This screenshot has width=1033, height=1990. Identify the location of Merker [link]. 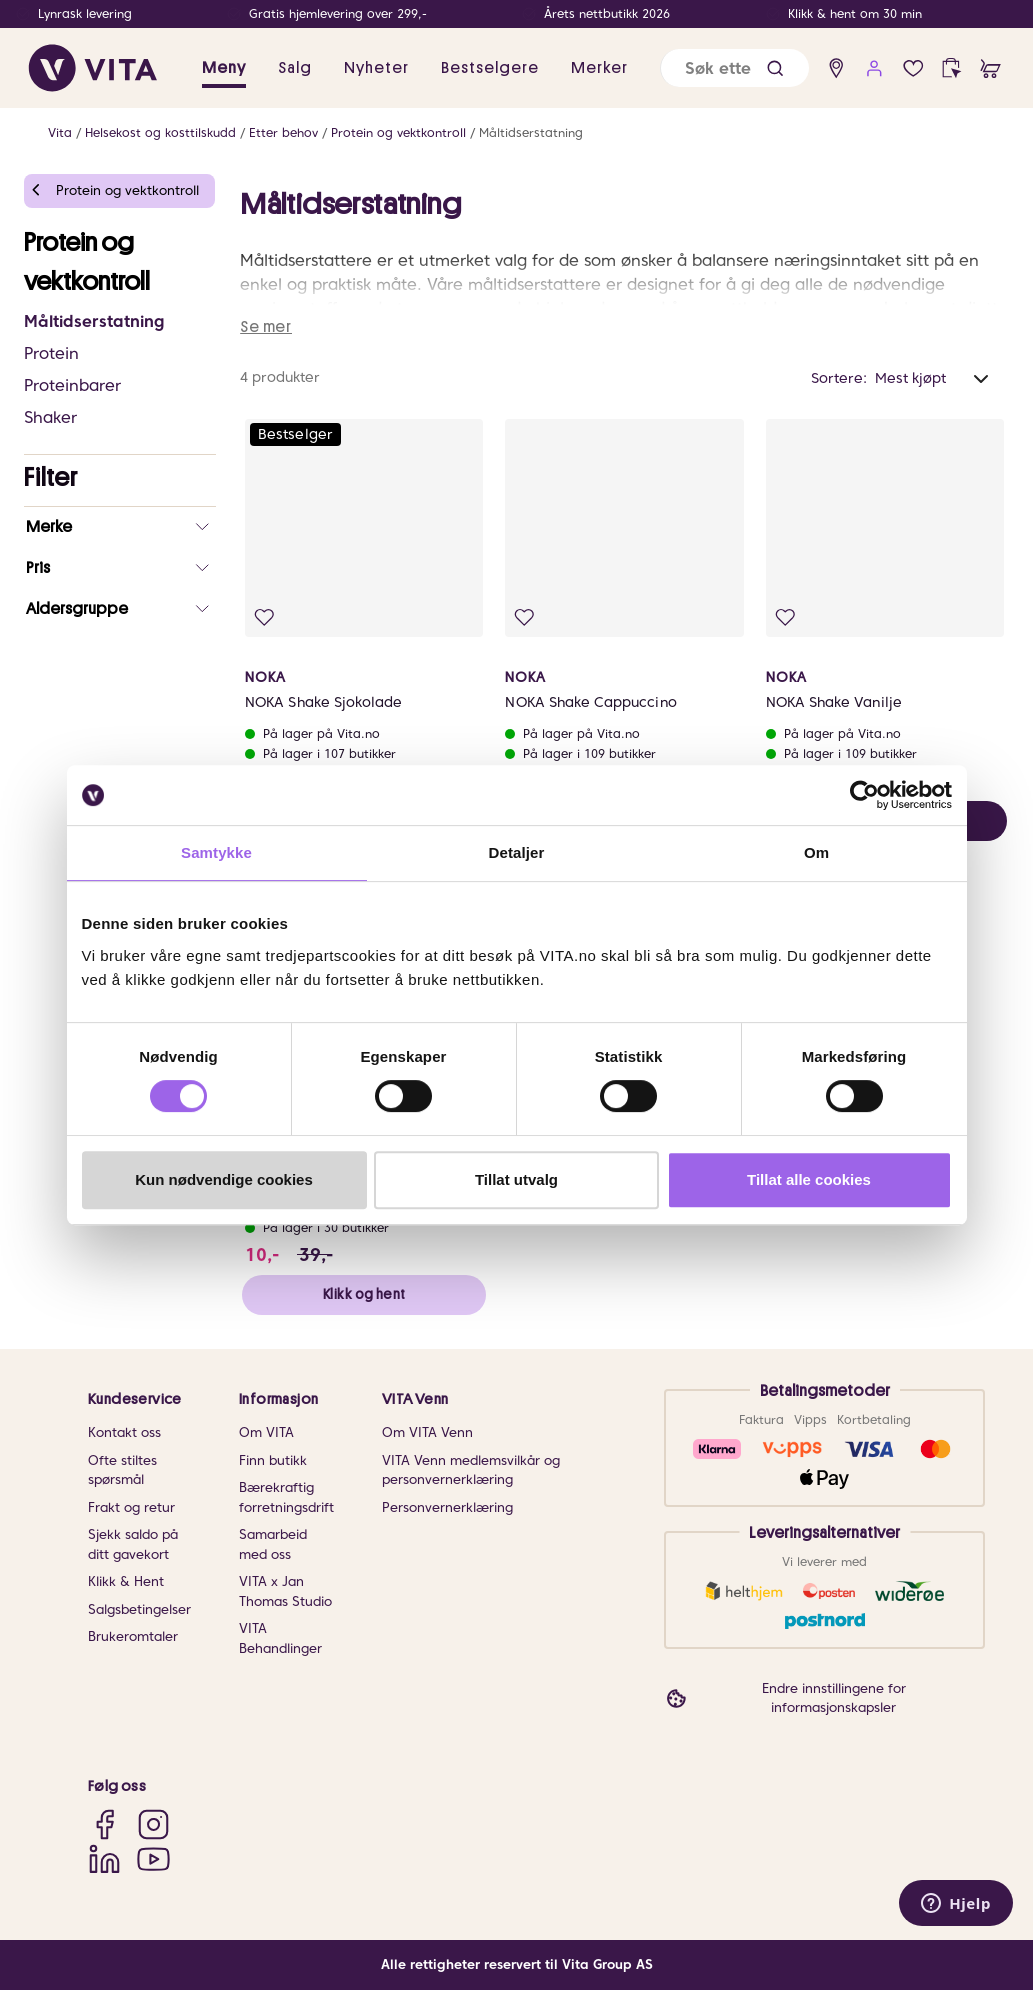
(599, 68).